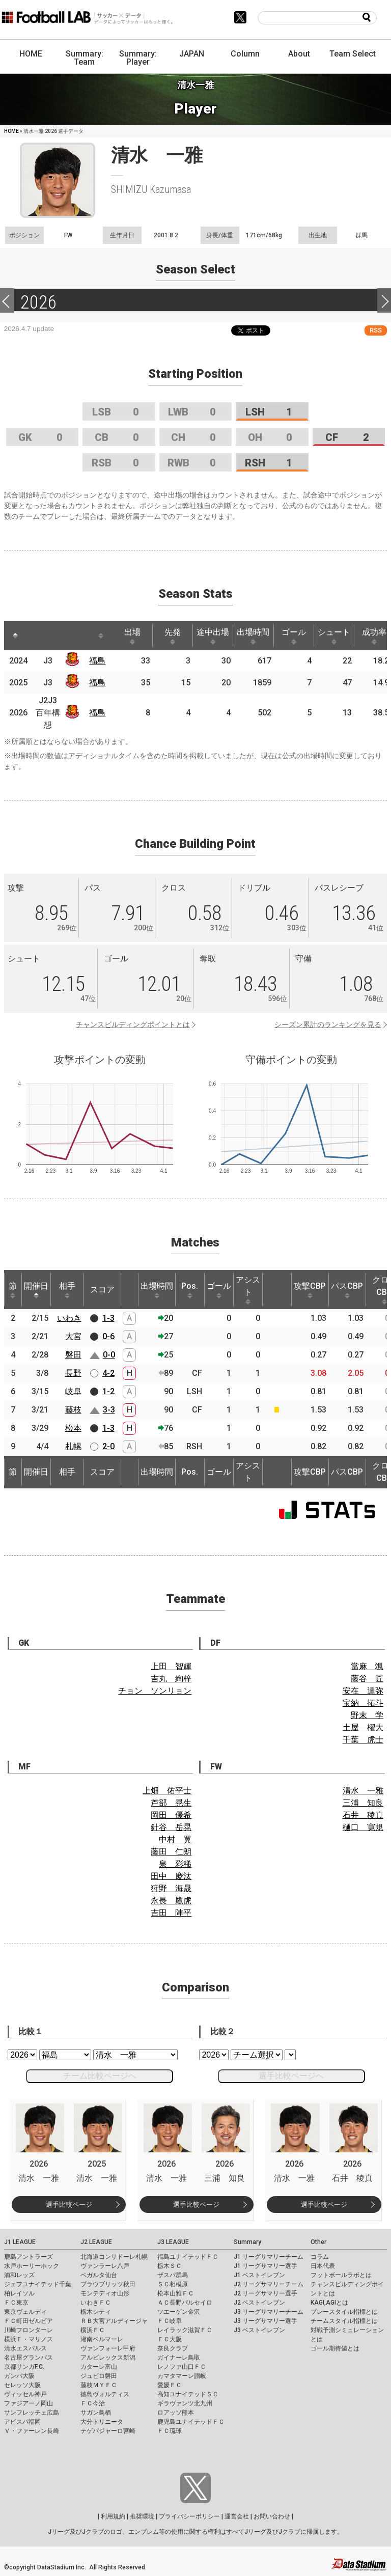  What do you see at coordinates (142, 2516) in the screenshot?
I see `推奨環境` at bounding box center [142, 2516].